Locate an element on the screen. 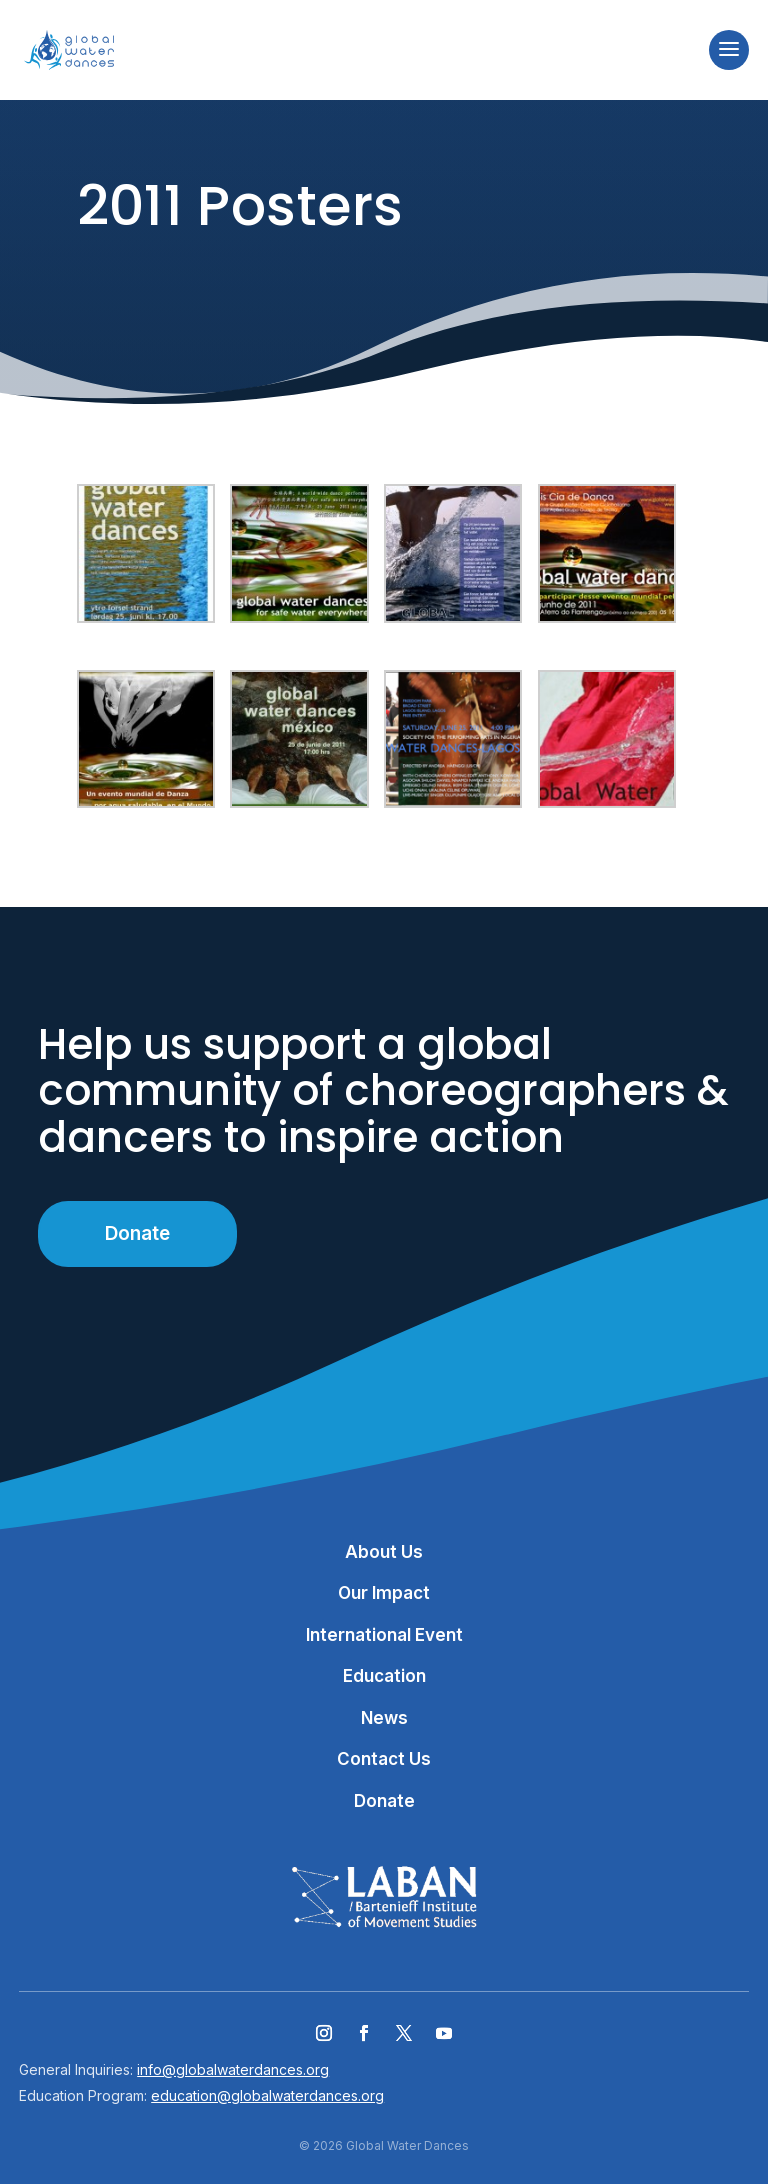 The width and height of the screenshot is (768, 2184). Our Impact is located at coordinates (384, 1593).